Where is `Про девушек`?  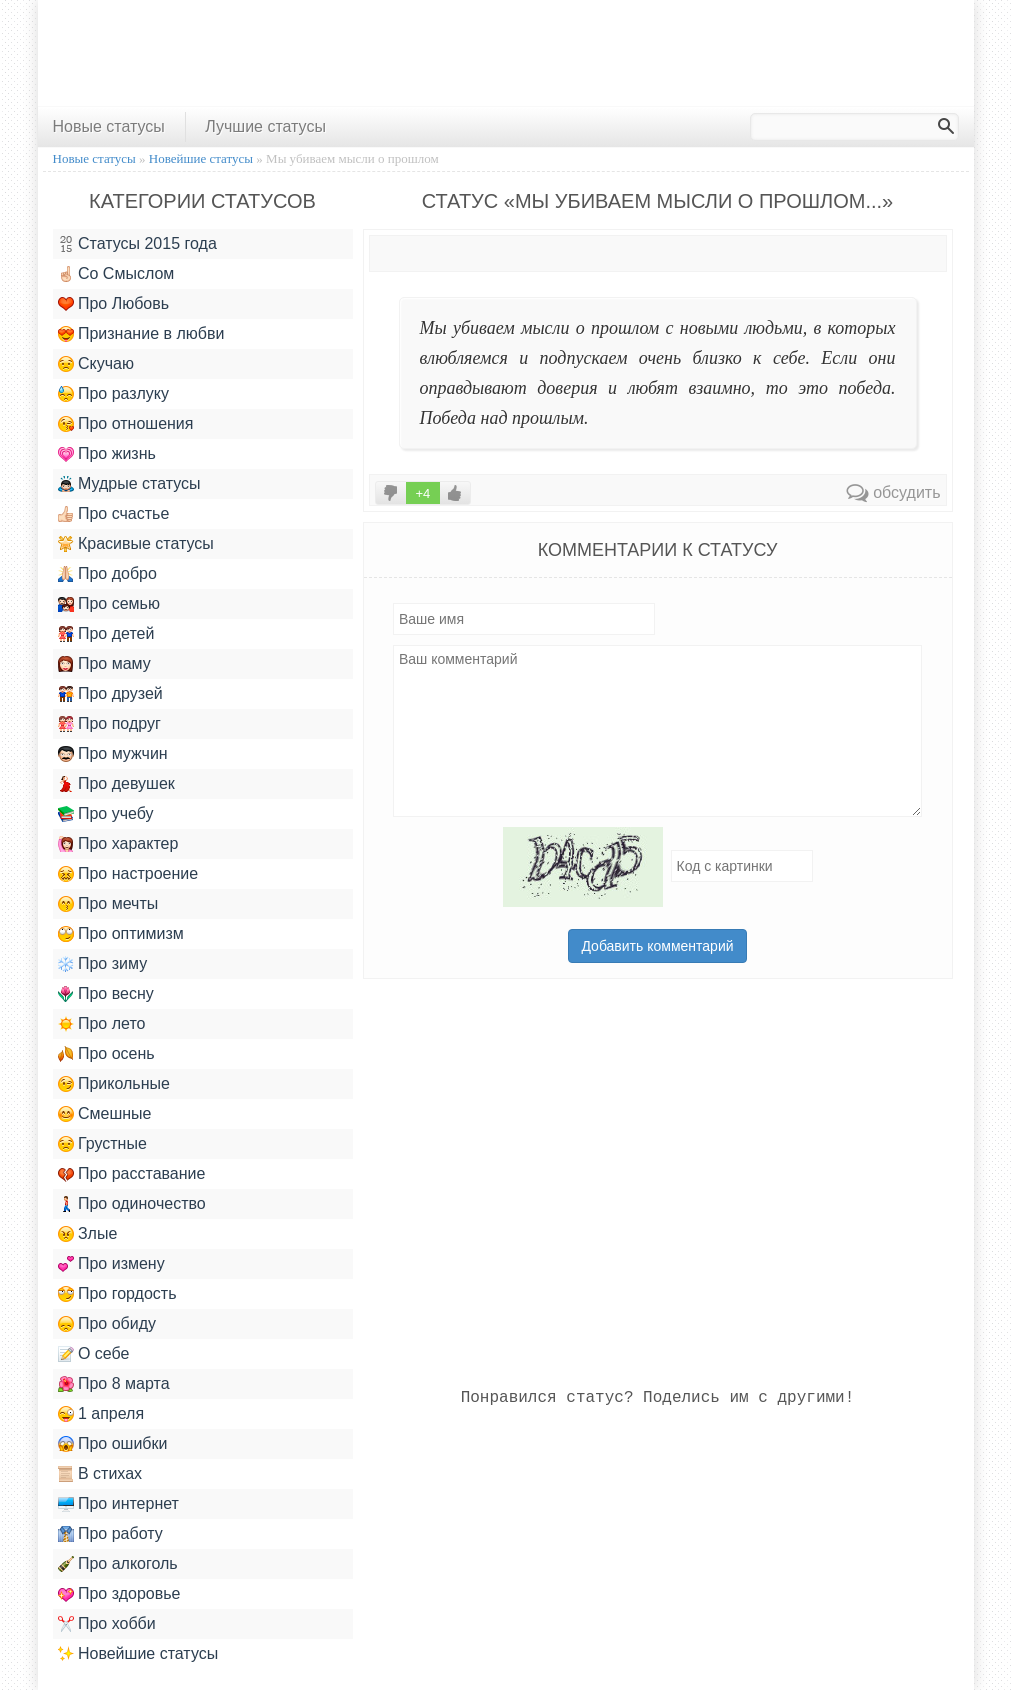 Про девушек is located at coordinates (116, 784).